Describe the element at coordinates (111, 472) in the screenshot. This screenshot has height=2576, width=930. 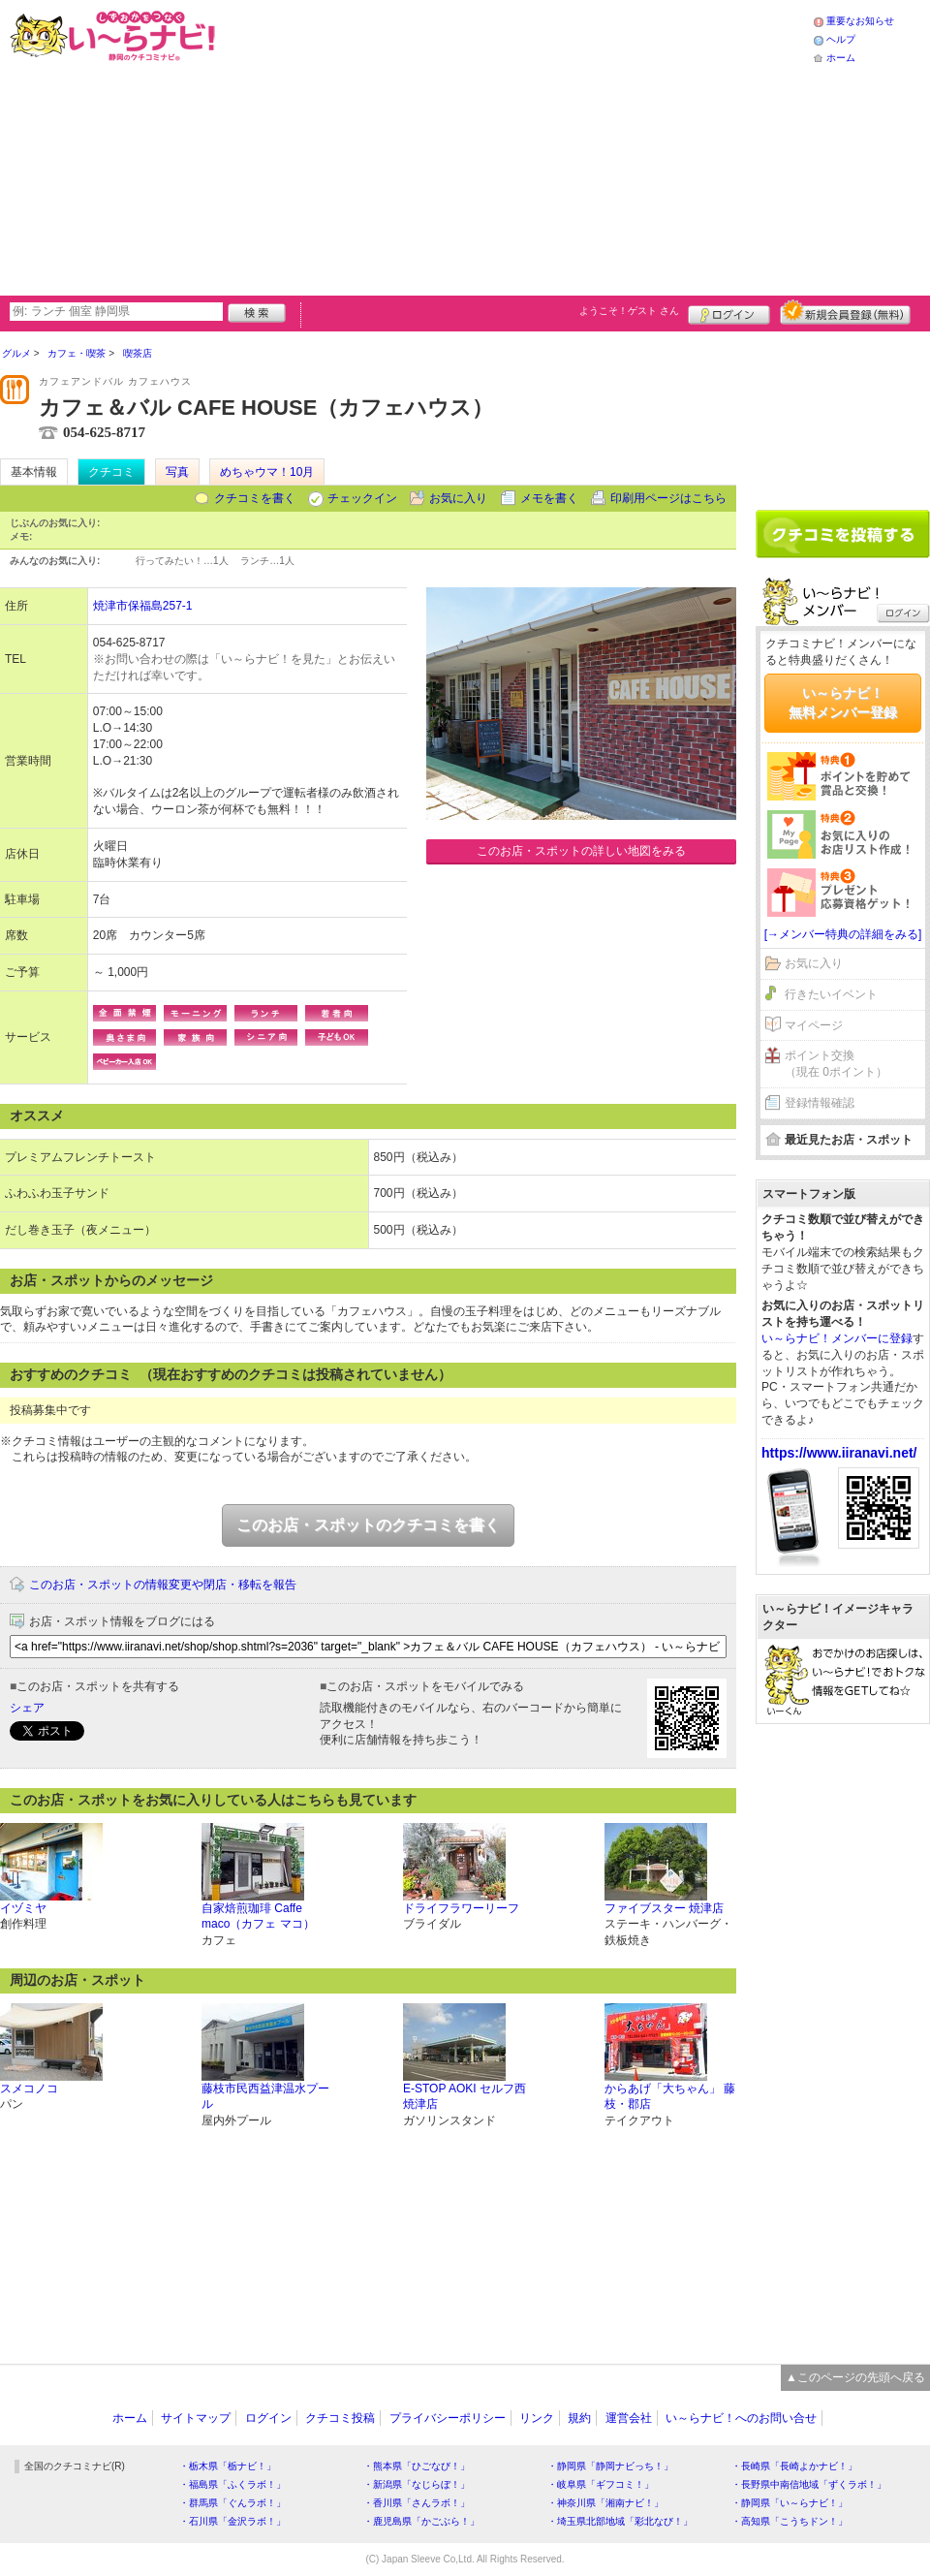
I see `クチコミ` at that location.